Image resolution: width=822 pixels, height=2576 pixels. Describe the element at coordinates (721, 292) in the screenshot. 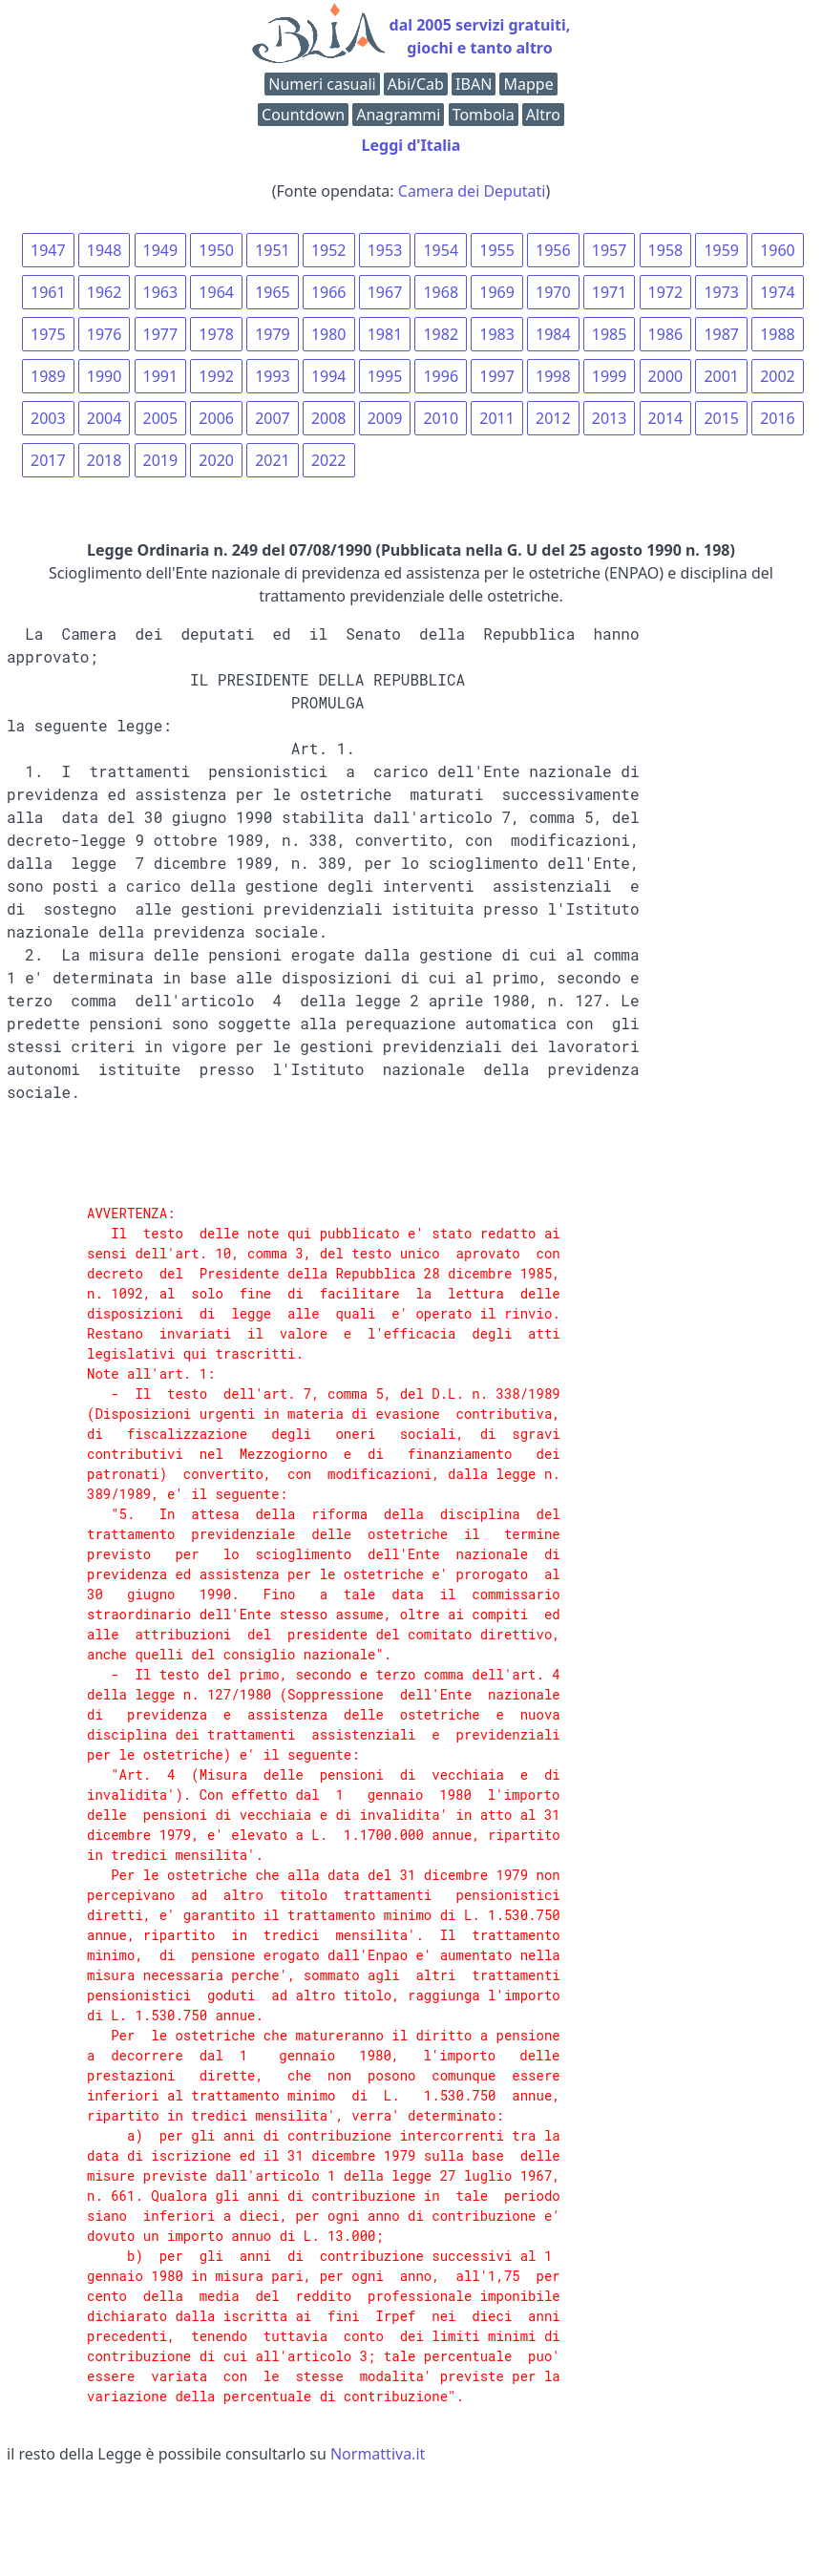

I see `1973` at that location.